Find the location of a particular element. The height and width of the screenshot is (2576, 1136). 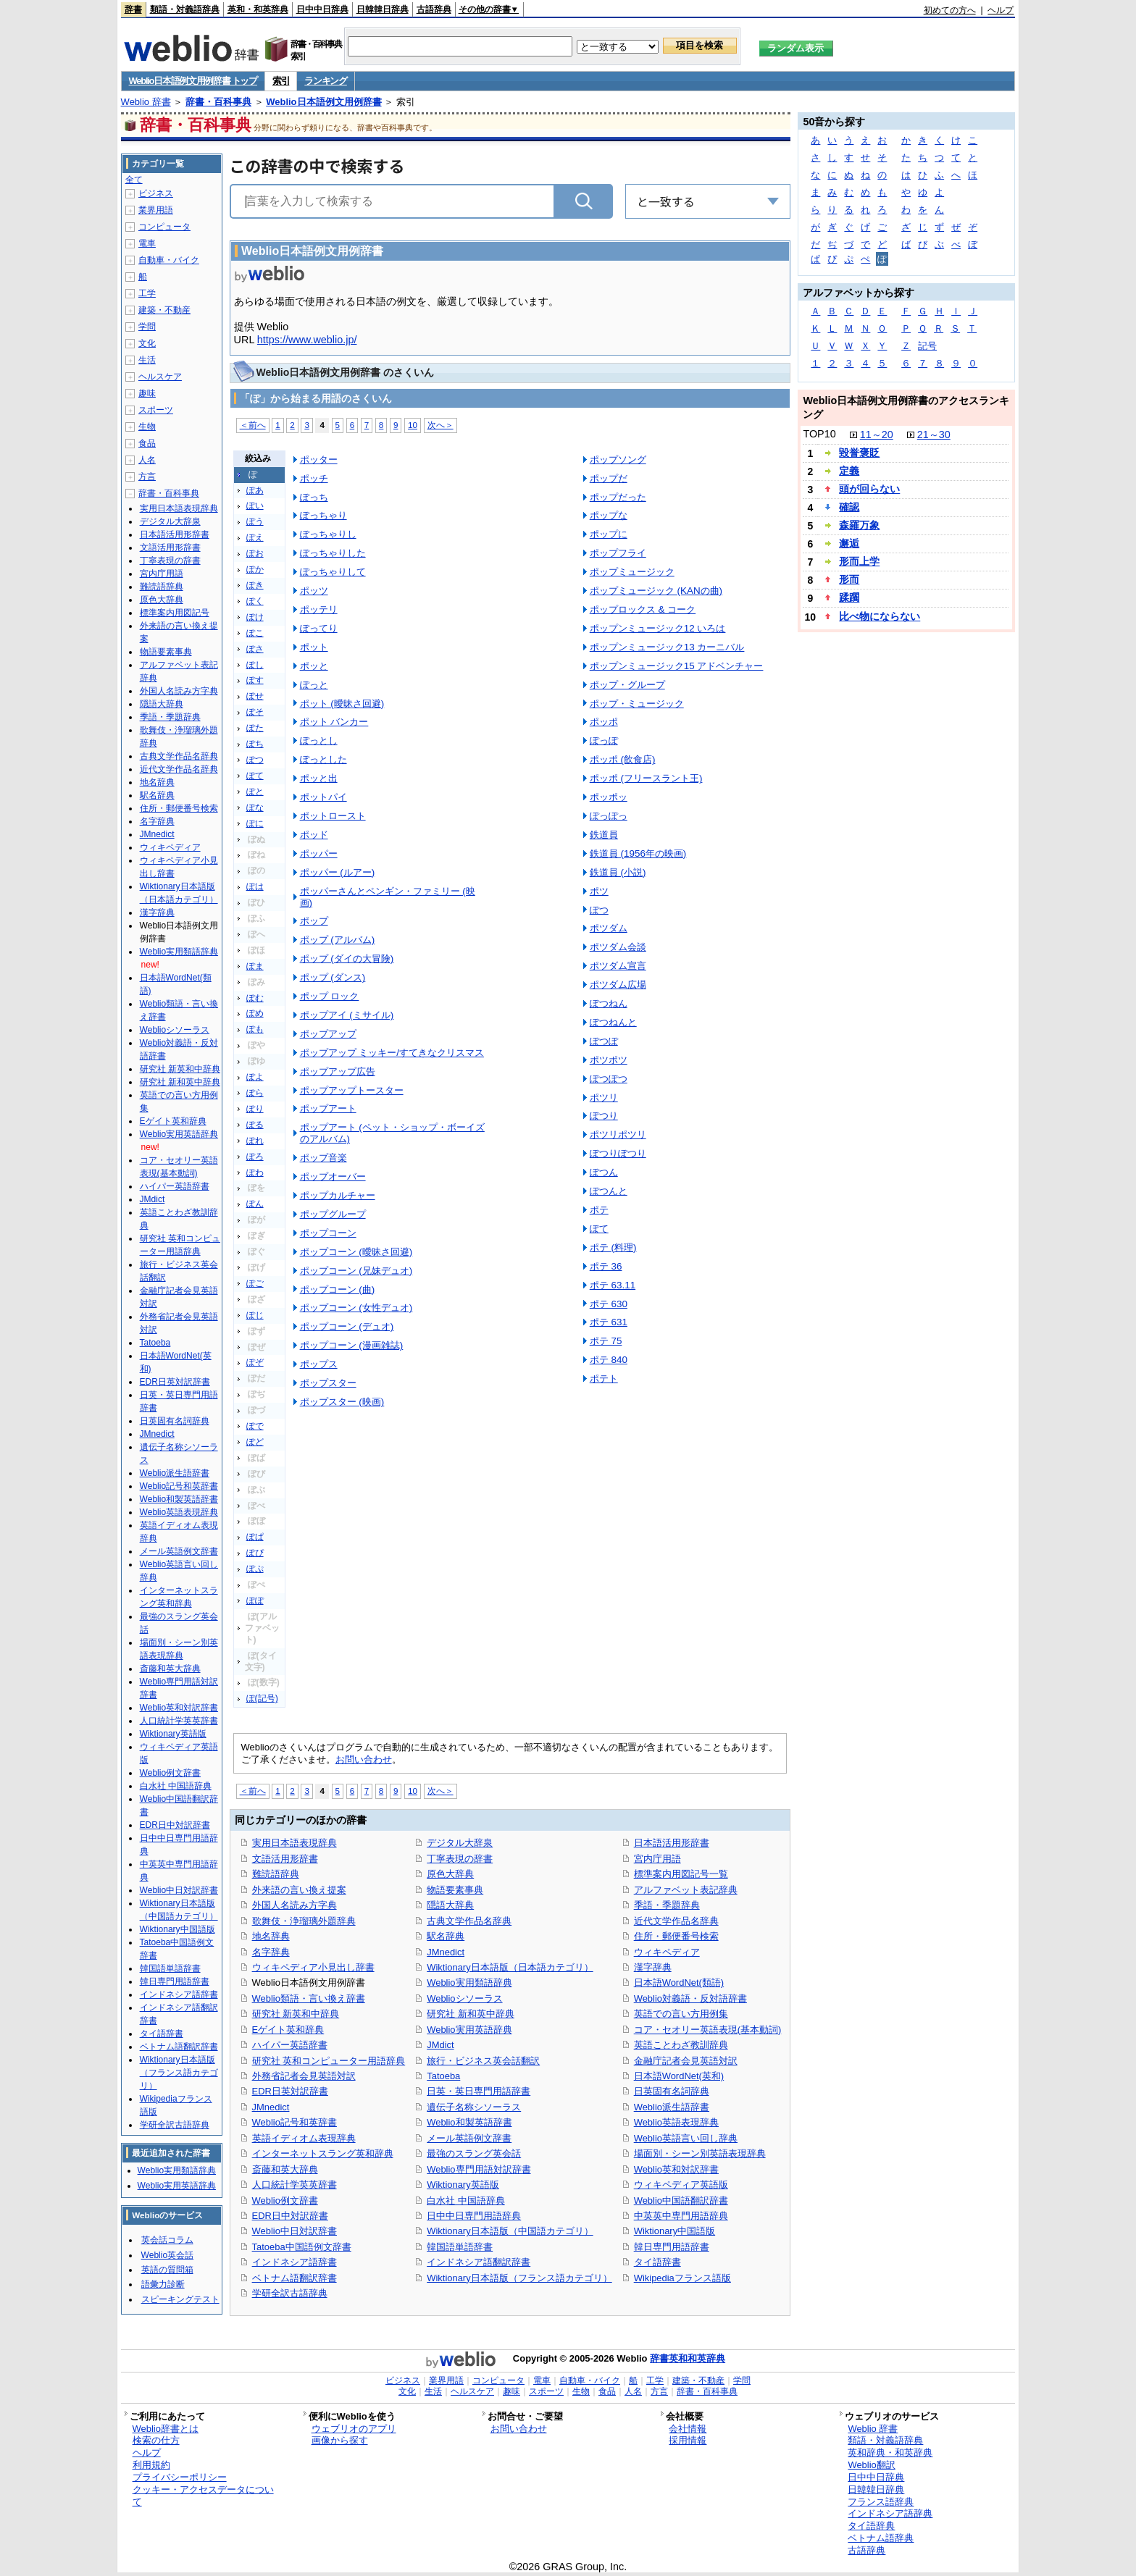

英語ことわざ教訓辞典 is located at coordinates (681, 2044).